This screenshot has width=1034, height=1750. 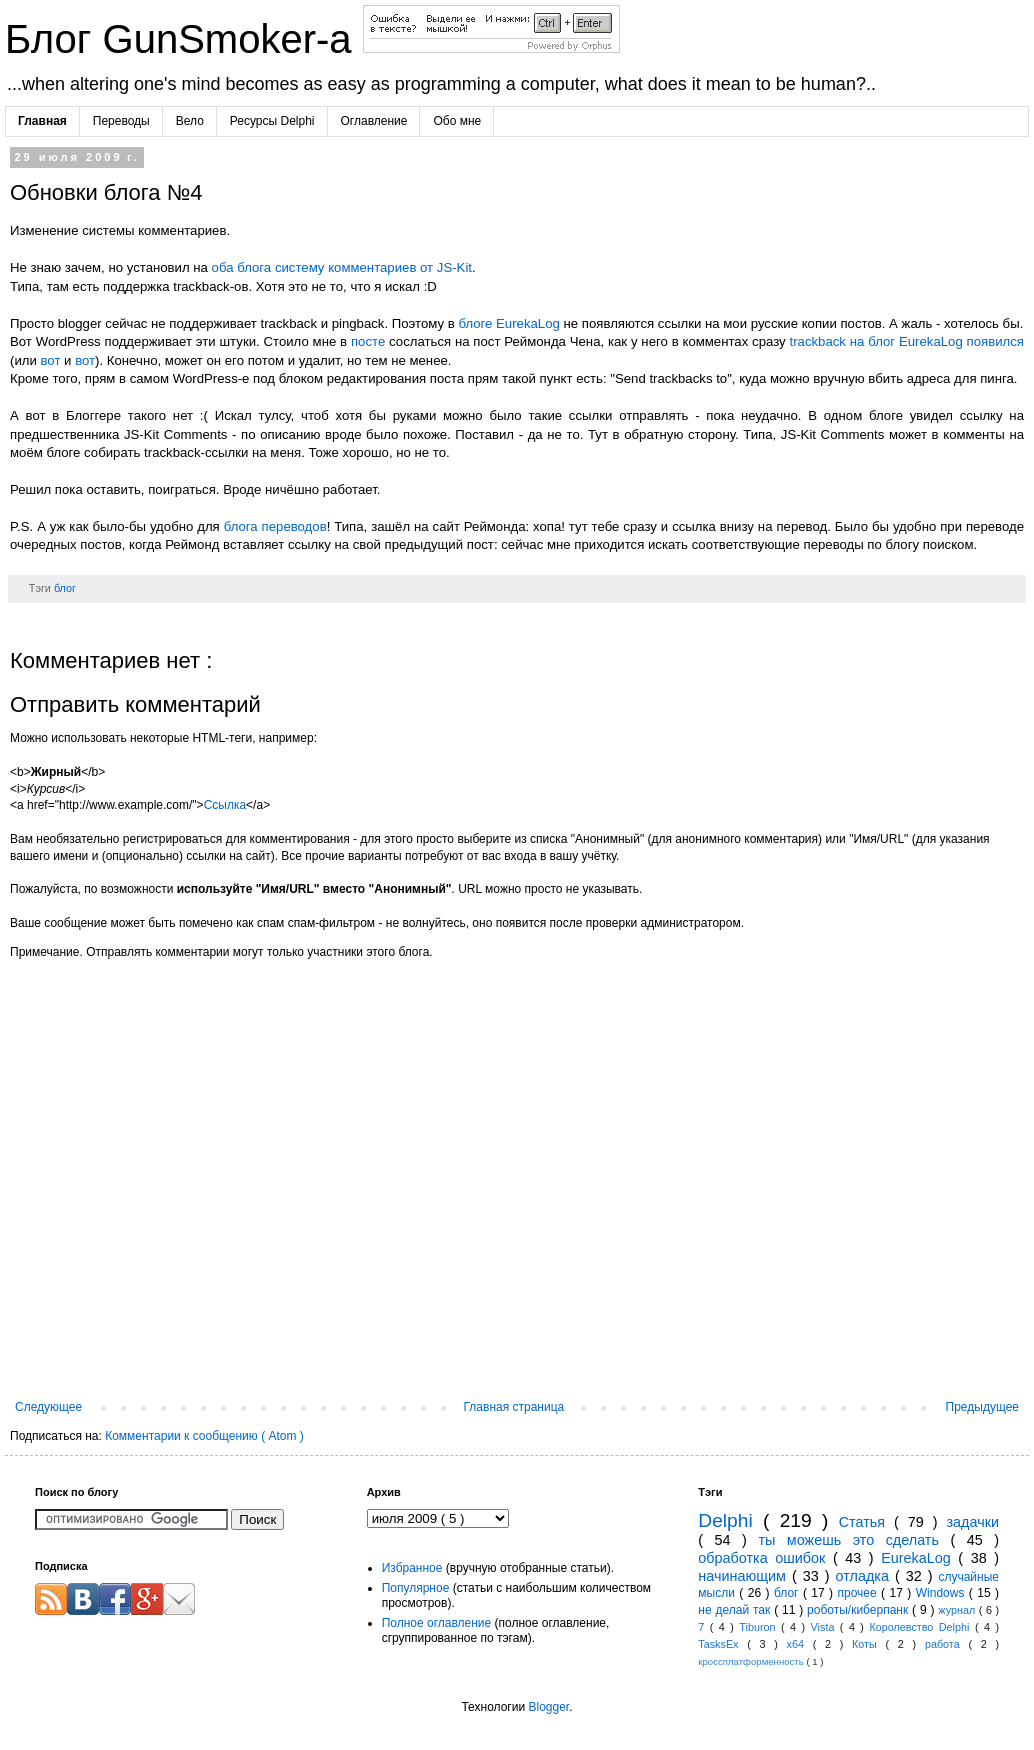 I want to click on Популярное, so click(x=416, y=1588).